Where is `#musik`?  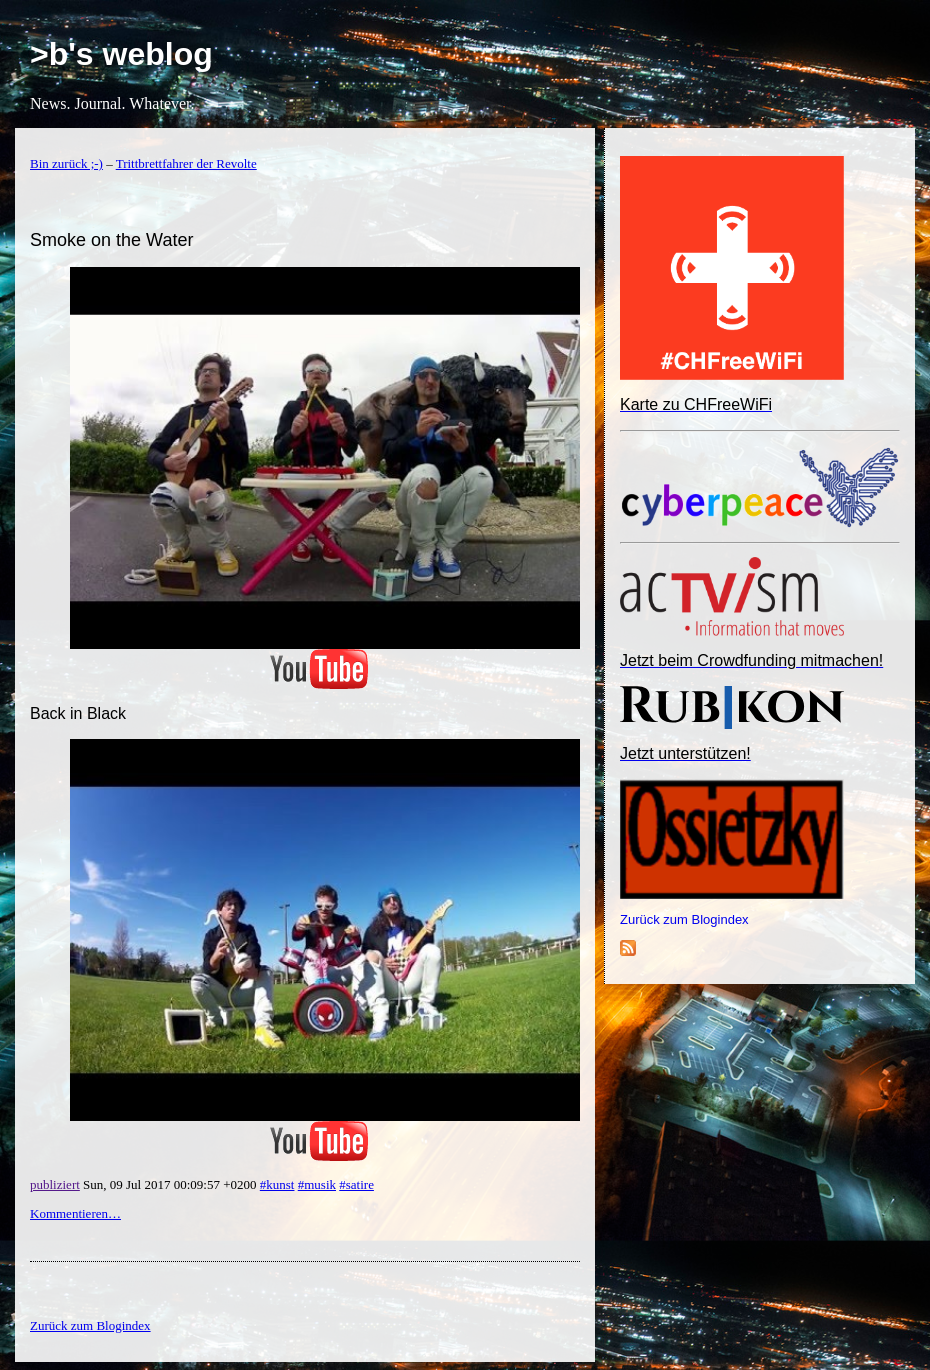 #musik is located at coordinates (317, 1184).